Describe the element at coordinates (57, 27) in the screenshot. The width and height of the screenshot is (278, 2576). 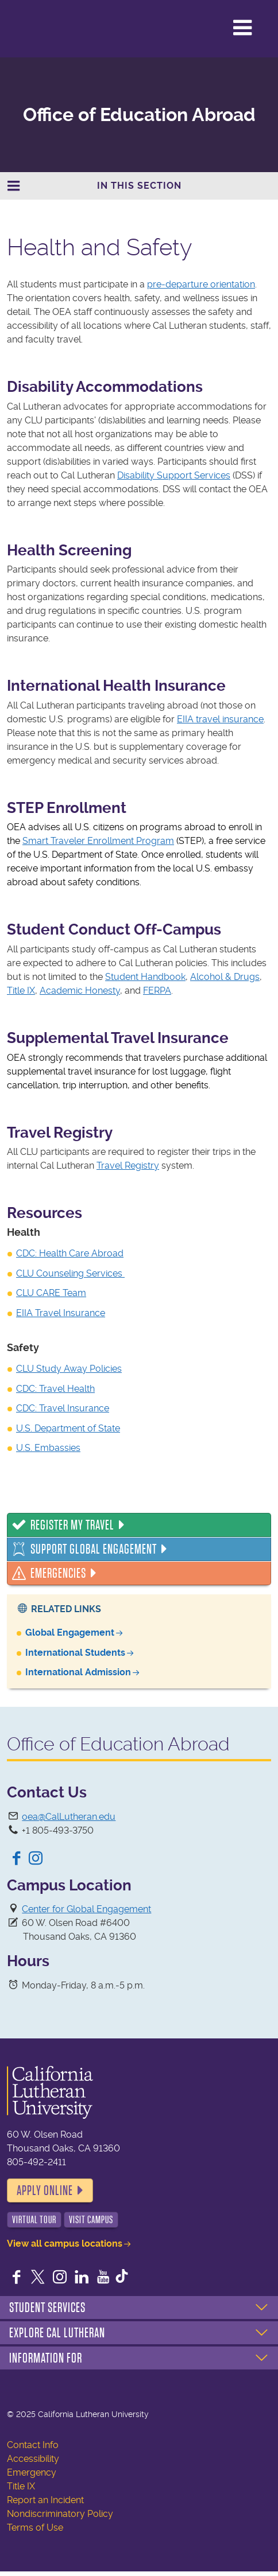
I see `California Lutheran University` at that location.